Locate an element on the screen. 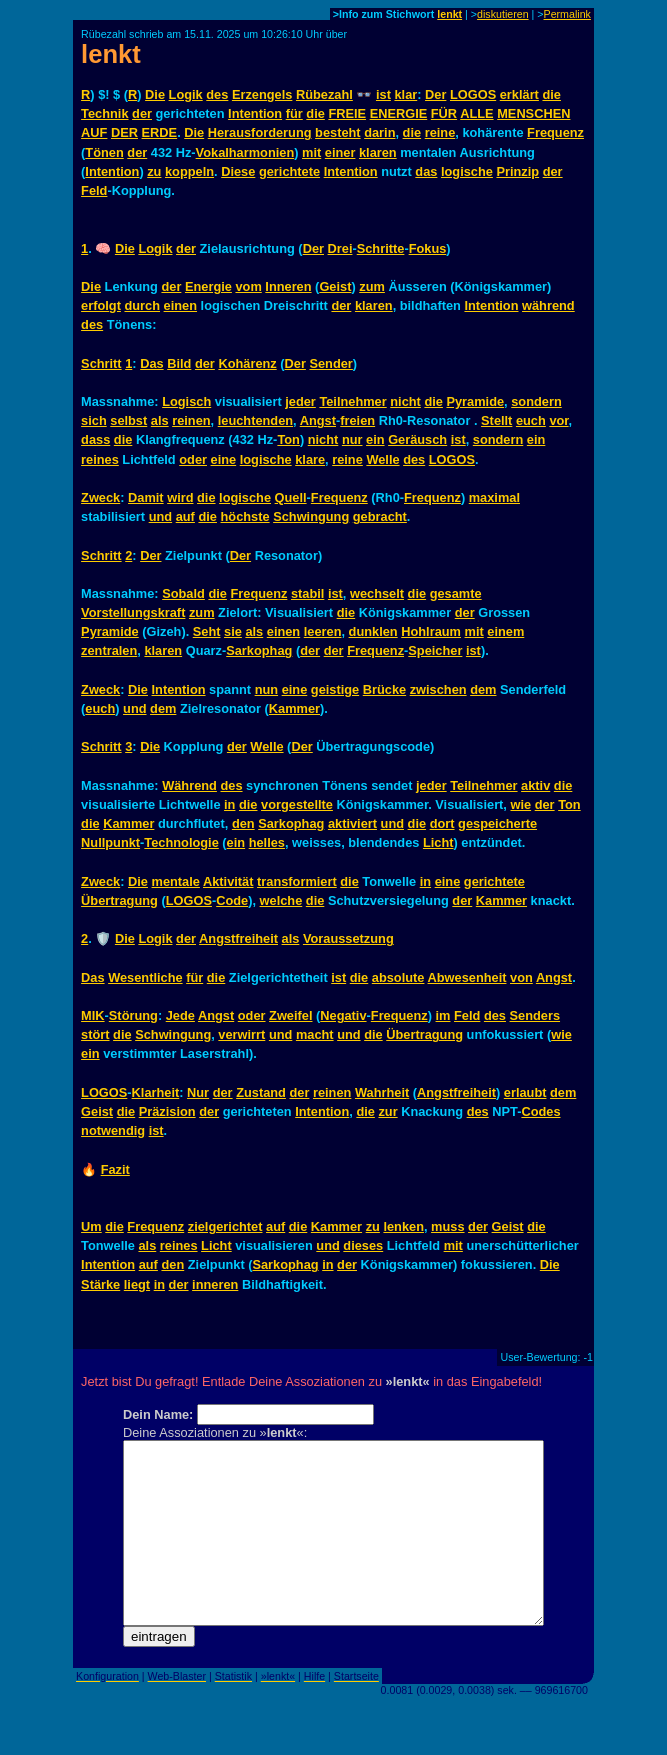 This screenshot has width=667, height=1755. höchste is located at coordinates (245, 516).